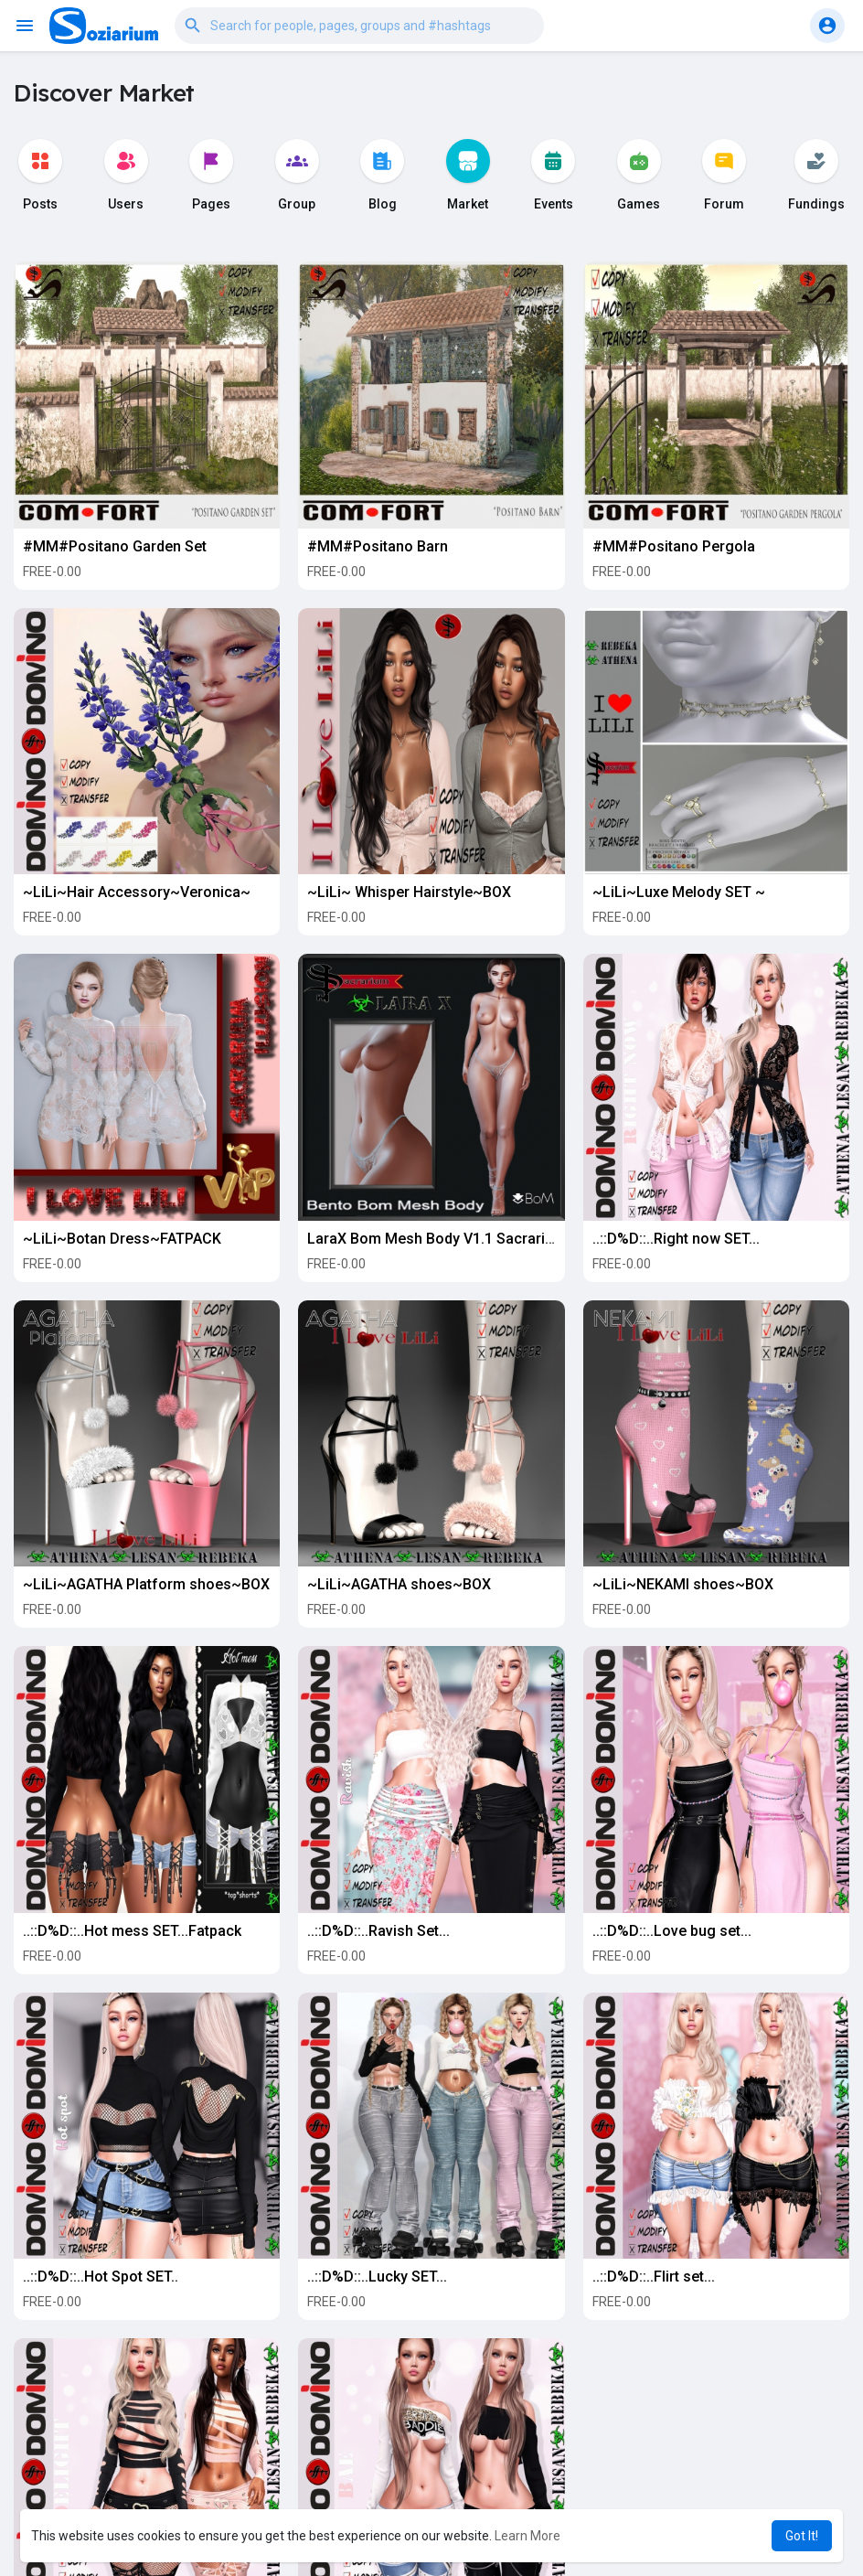  What do you see at coordinates (671, 1931) in the screenshot?
I see `..::D%D::..Love bug set...` at bounding box center [671, 1931].